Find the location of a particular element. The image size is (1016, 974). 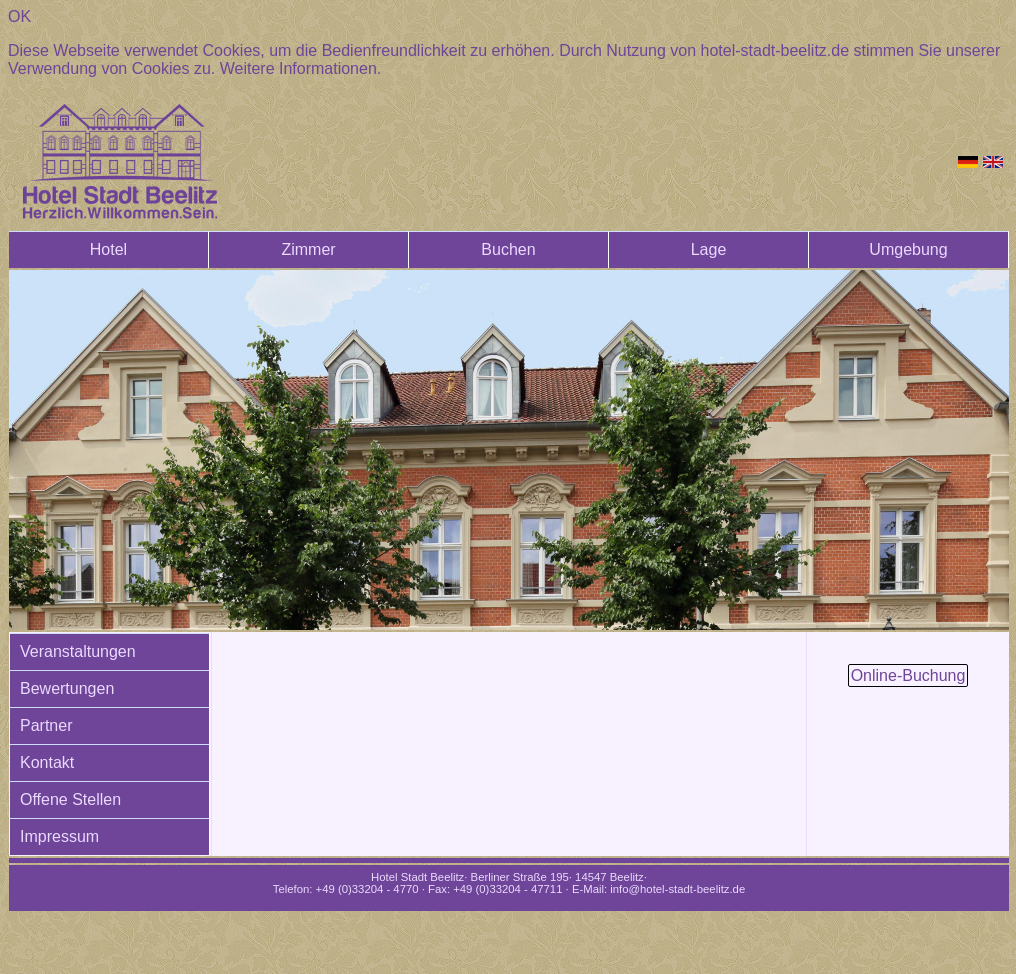

Partner is located at coordinates (46, 725).